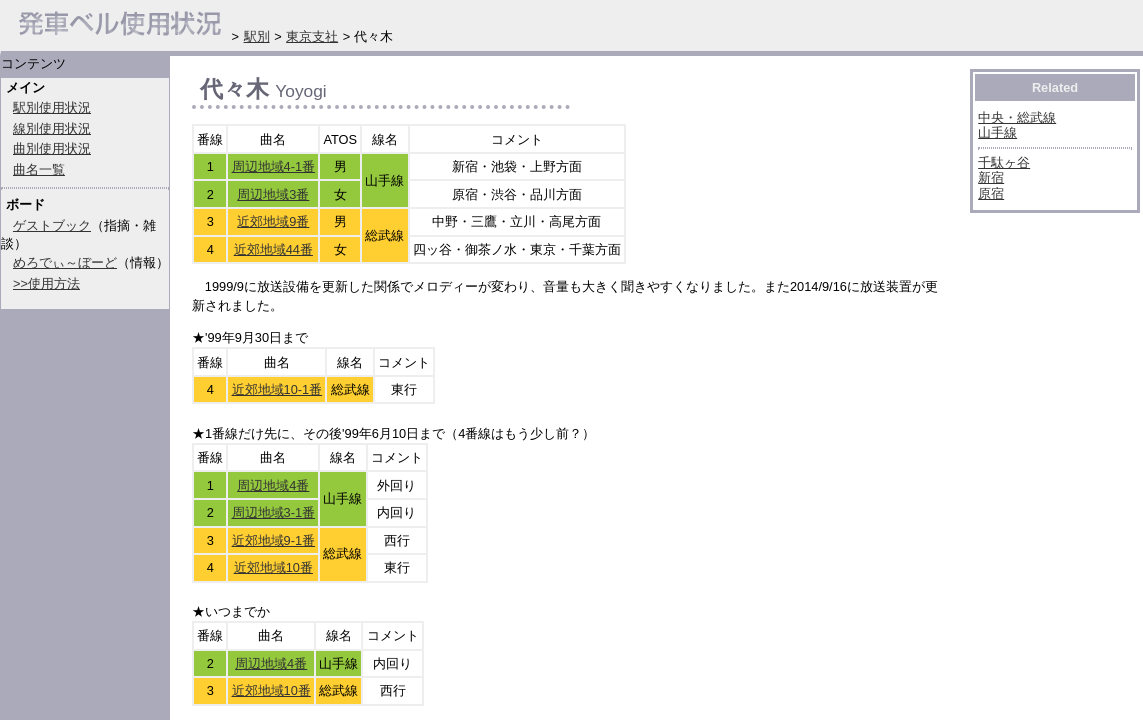 The width and height of the screenshot is (1143, 720). What do you see at coordinates (257, 36) in the screenshot?
I see `駅別` at bounding box center [257, 36].